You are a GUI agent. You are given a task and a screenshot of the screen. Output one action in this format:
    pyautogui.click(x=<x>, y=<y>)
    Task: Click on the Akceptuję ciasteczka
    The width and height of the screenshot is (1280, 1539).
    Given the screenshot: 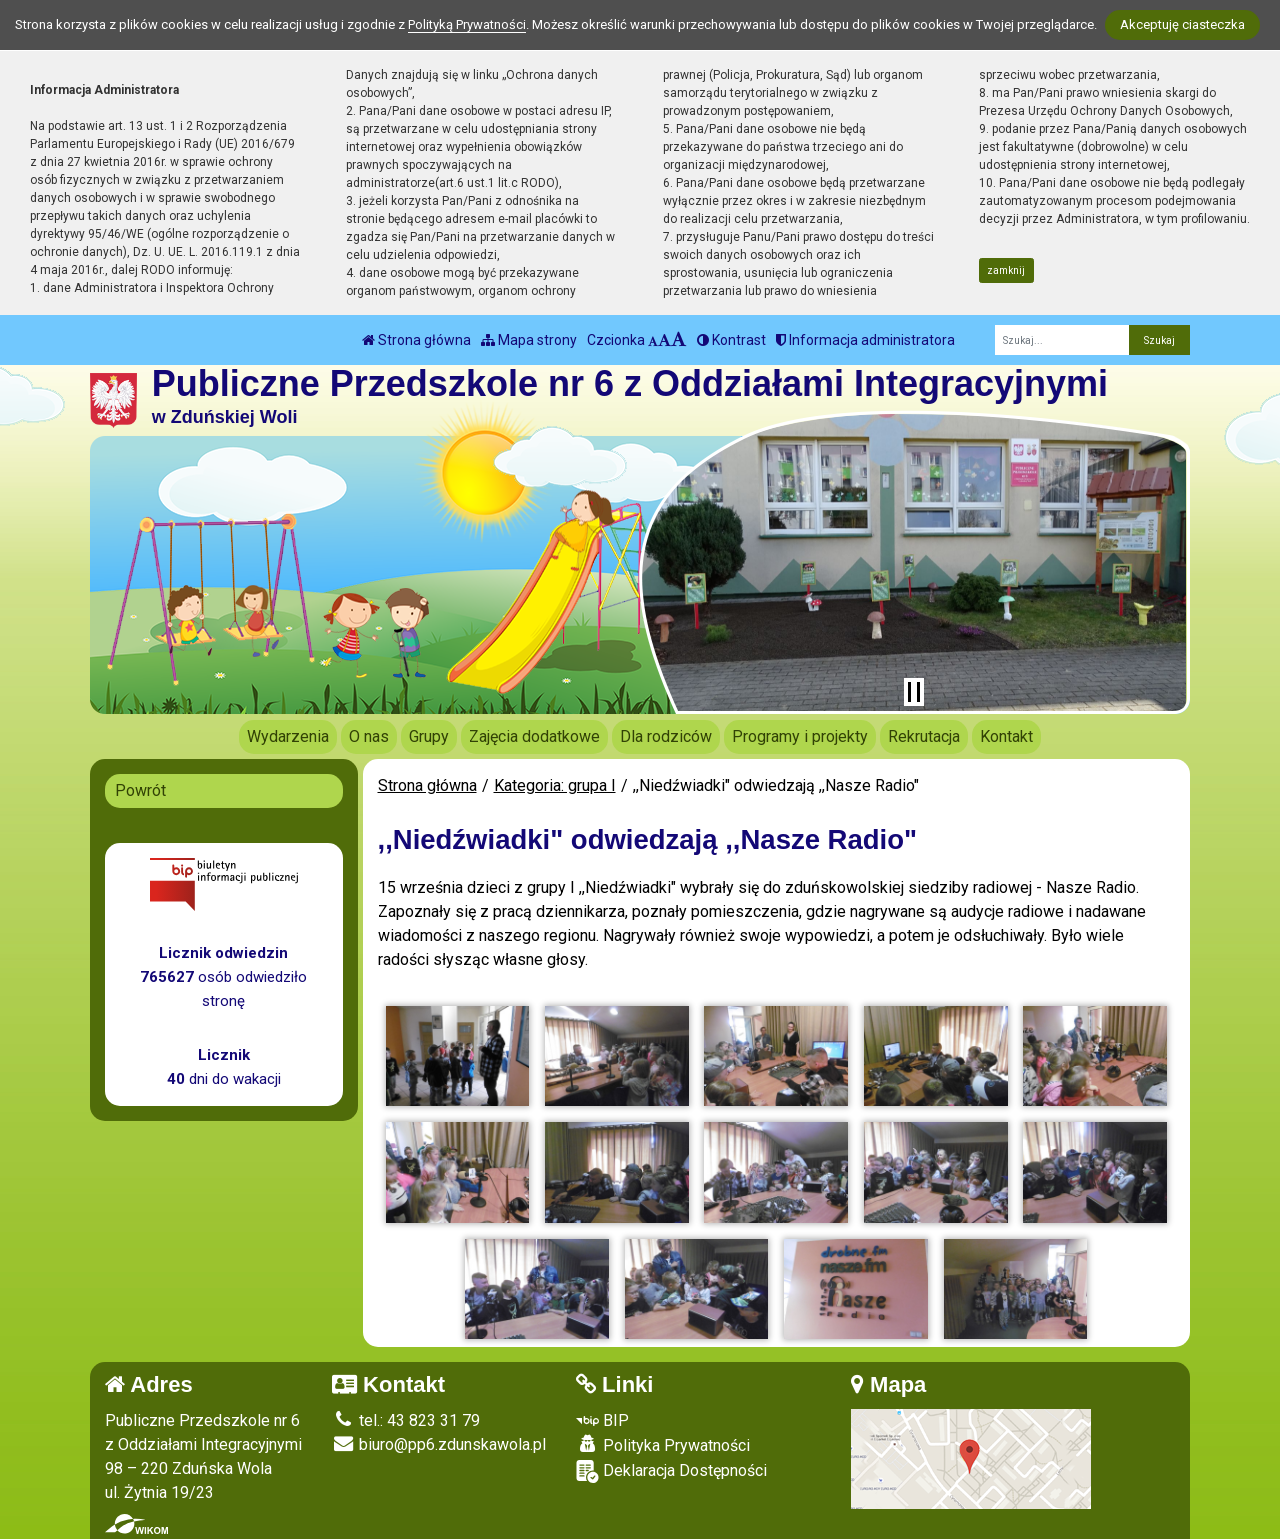 What is the action you would take?
    pyautogui.click(x=1182, y=24)
    